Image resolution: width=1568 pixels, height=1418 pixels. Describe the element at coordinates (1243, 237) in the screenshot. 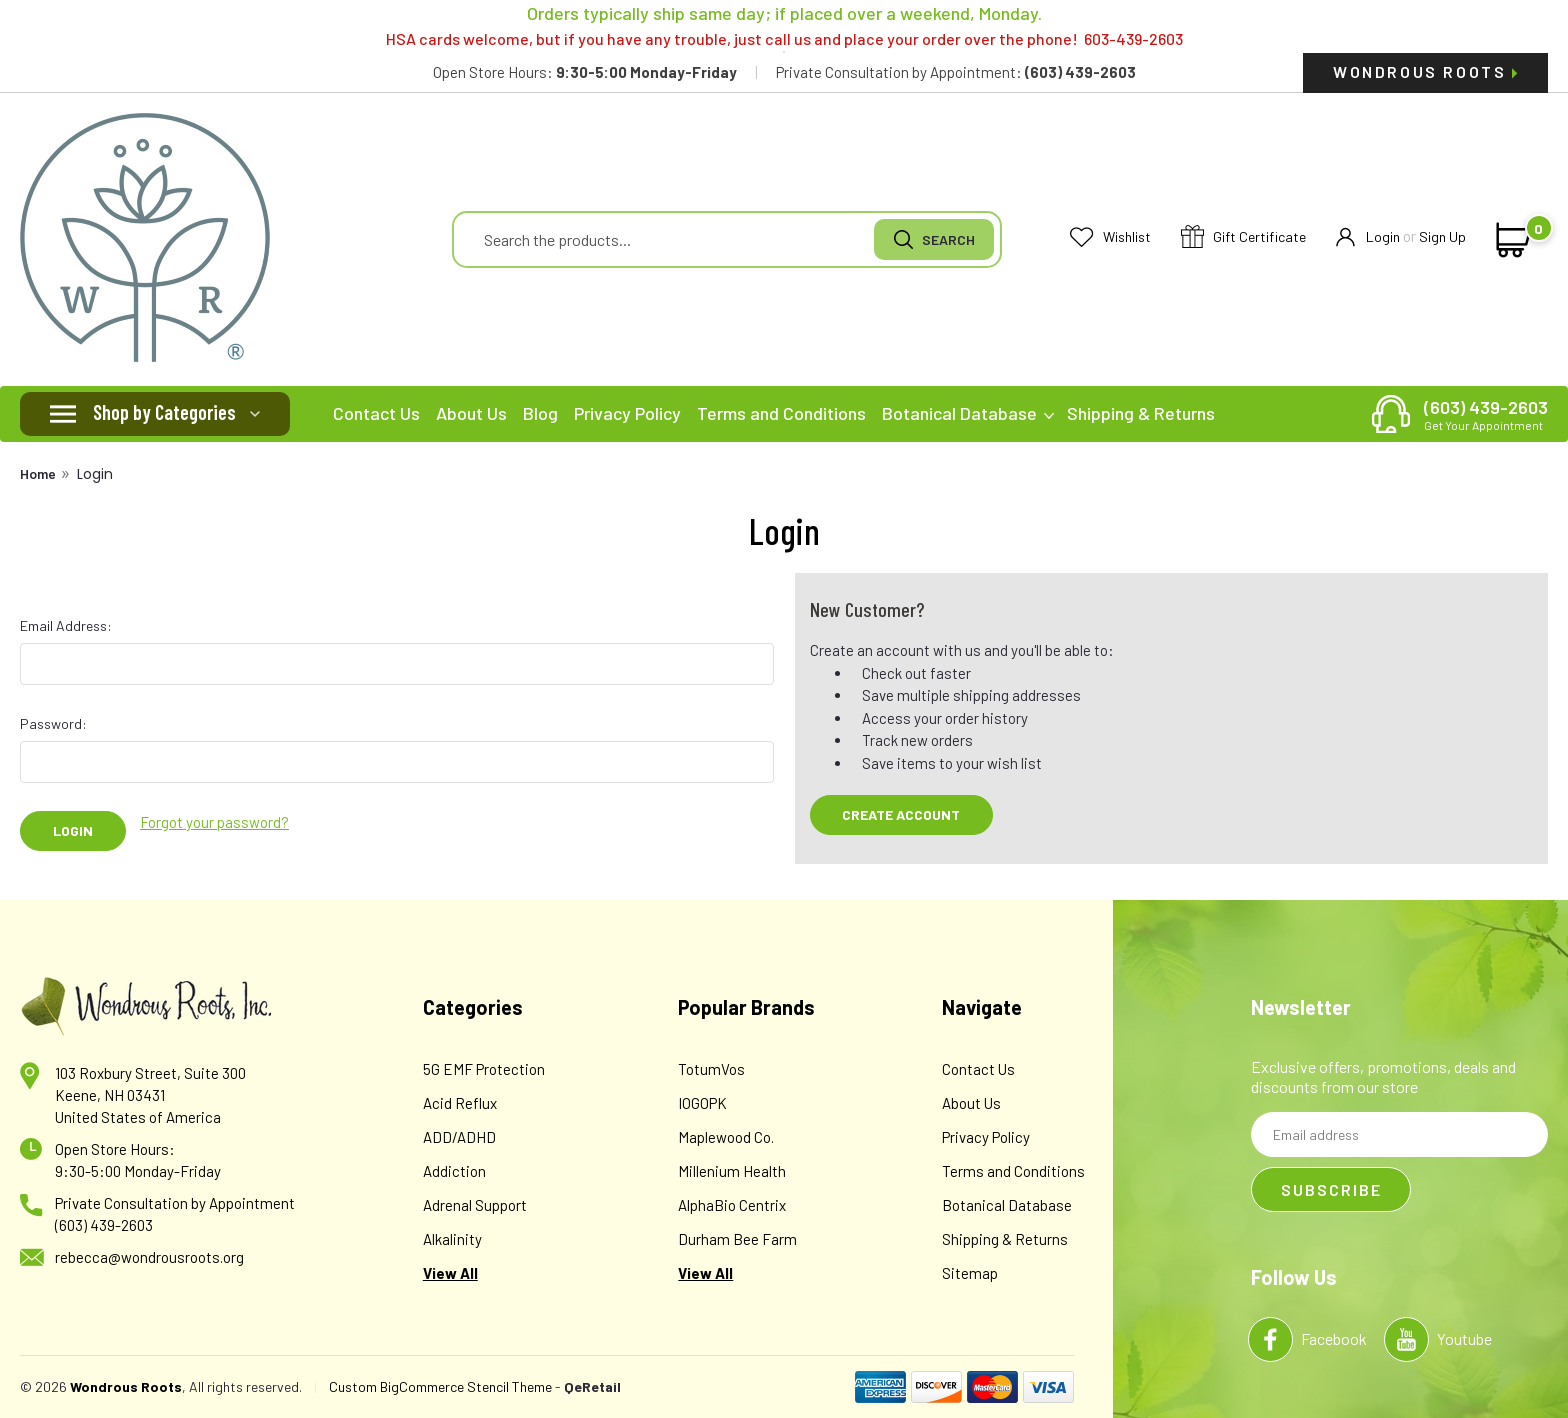

I see `Gift Certificate` at that location.